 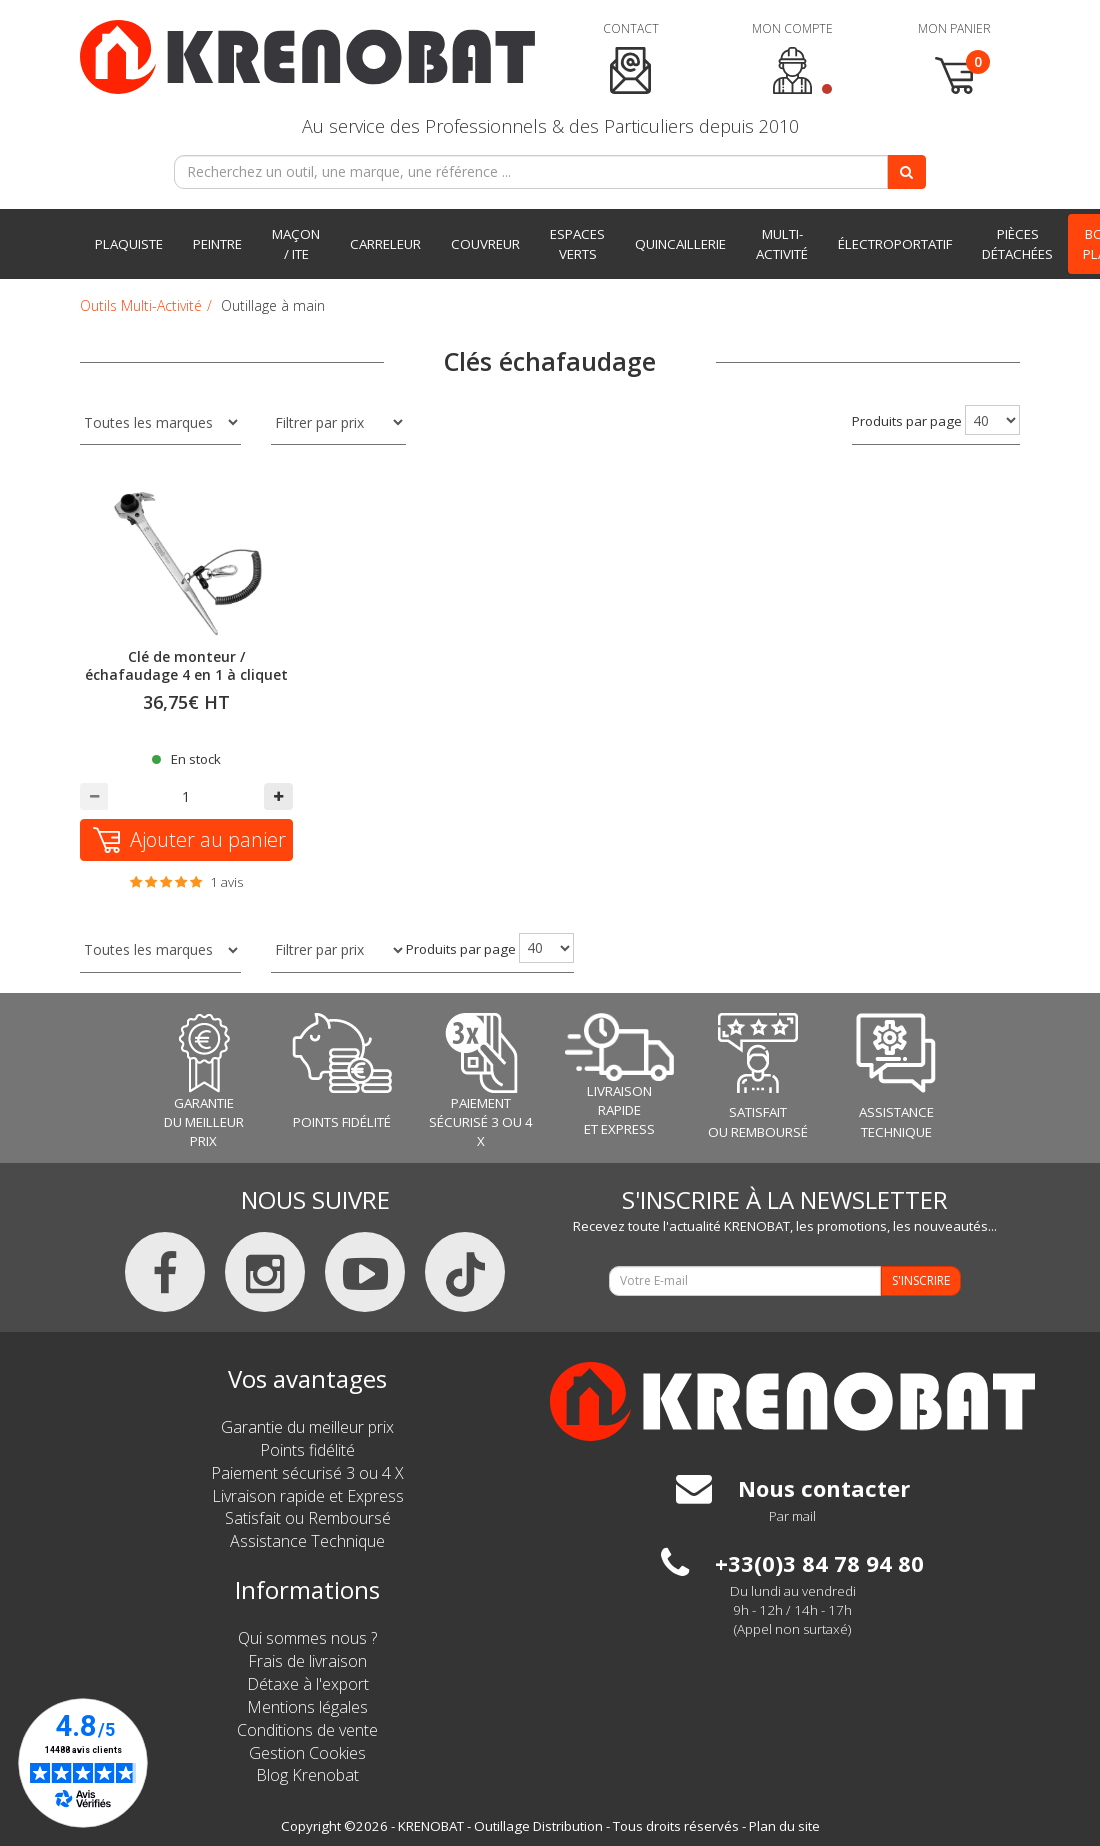 I want to click on Plan du site, so click(x=784, y=1826).